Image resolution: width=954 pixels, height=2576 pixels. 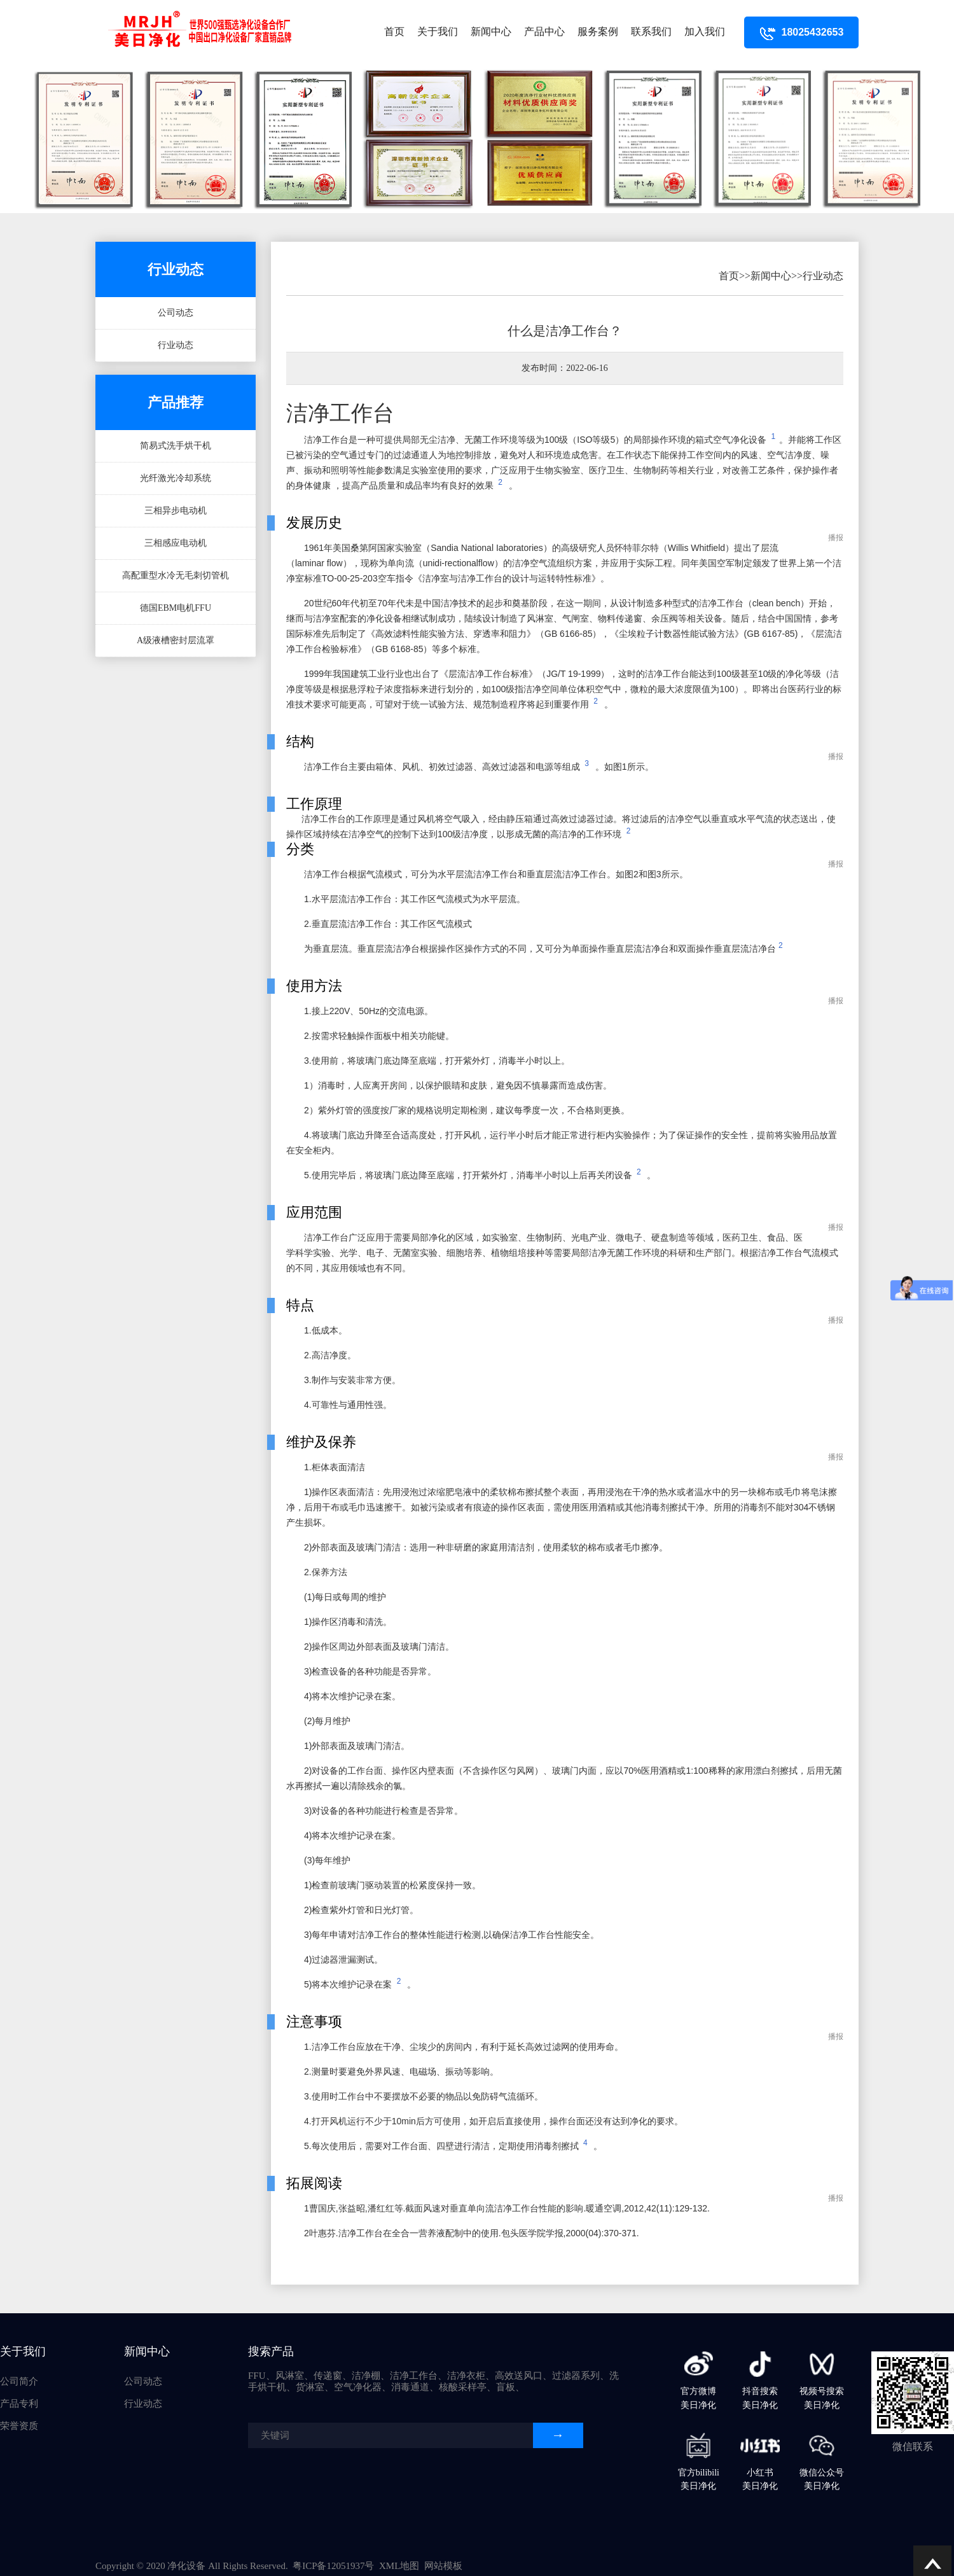 What do you see at coordinates (597, 31) in the screenshot?
I see `服务案例` at bounding box center [597, 31].